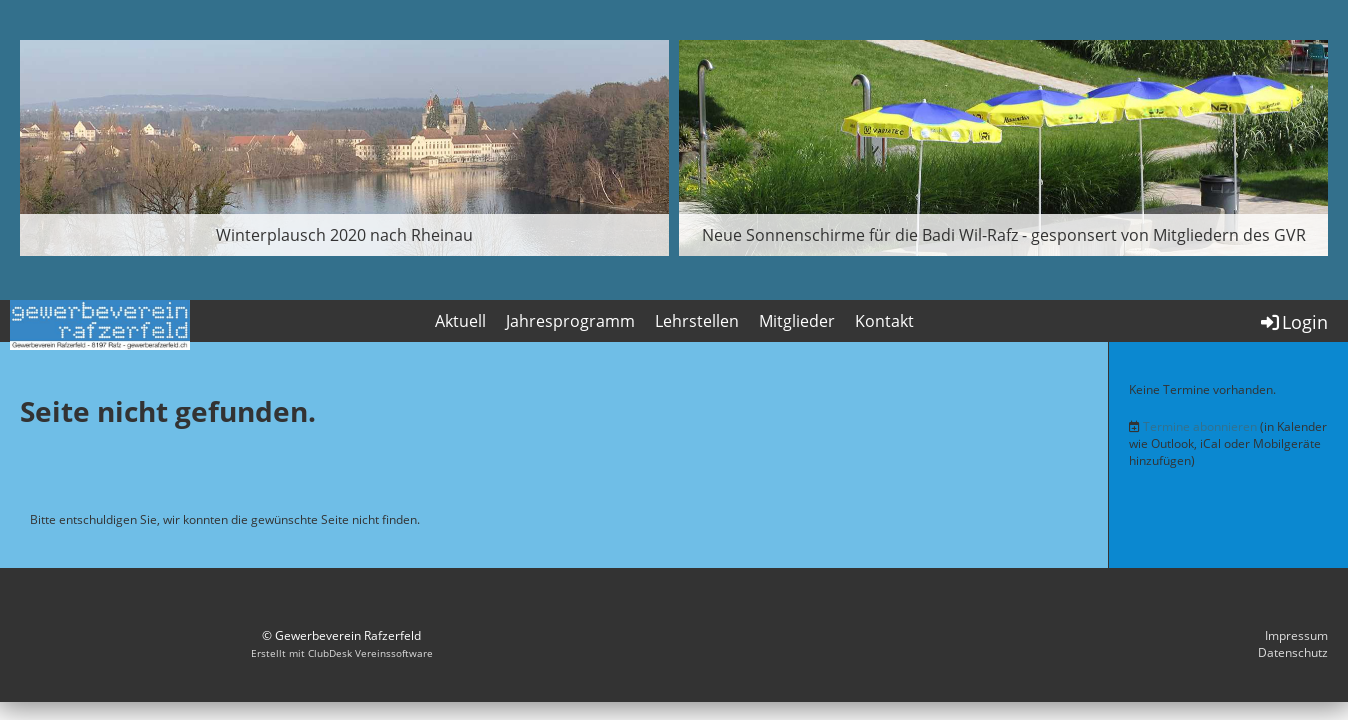 The height and width of the screenshot is (720, 1348). What do you see at coordinates (570, 321) in the screenshot?
I see `Jahresprogramm` at bounding box center [570, 321].